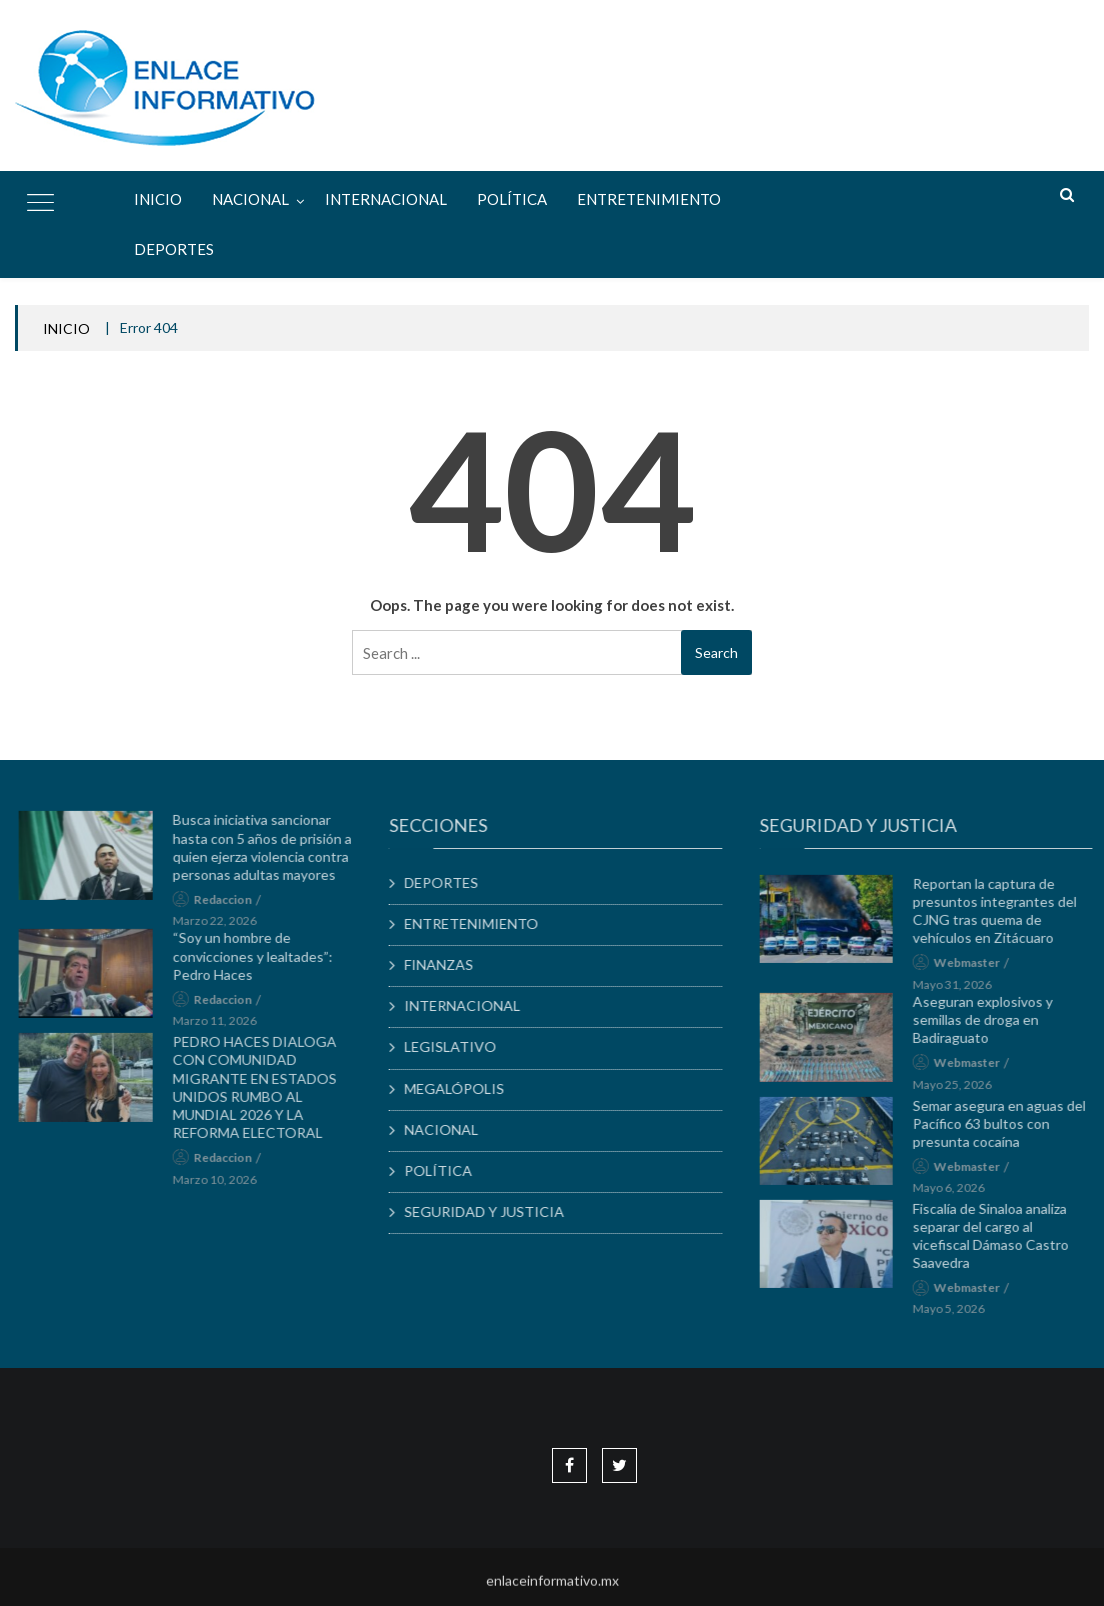 The height and width of the screenshot is (1606, 1104). What do you see at coordinates (1007, 1130) in the screenshot?
I see `Semar asegura en aguas del Pacífico 63 bultos con presunta cocaína` at bounding box center [1007, 1130].